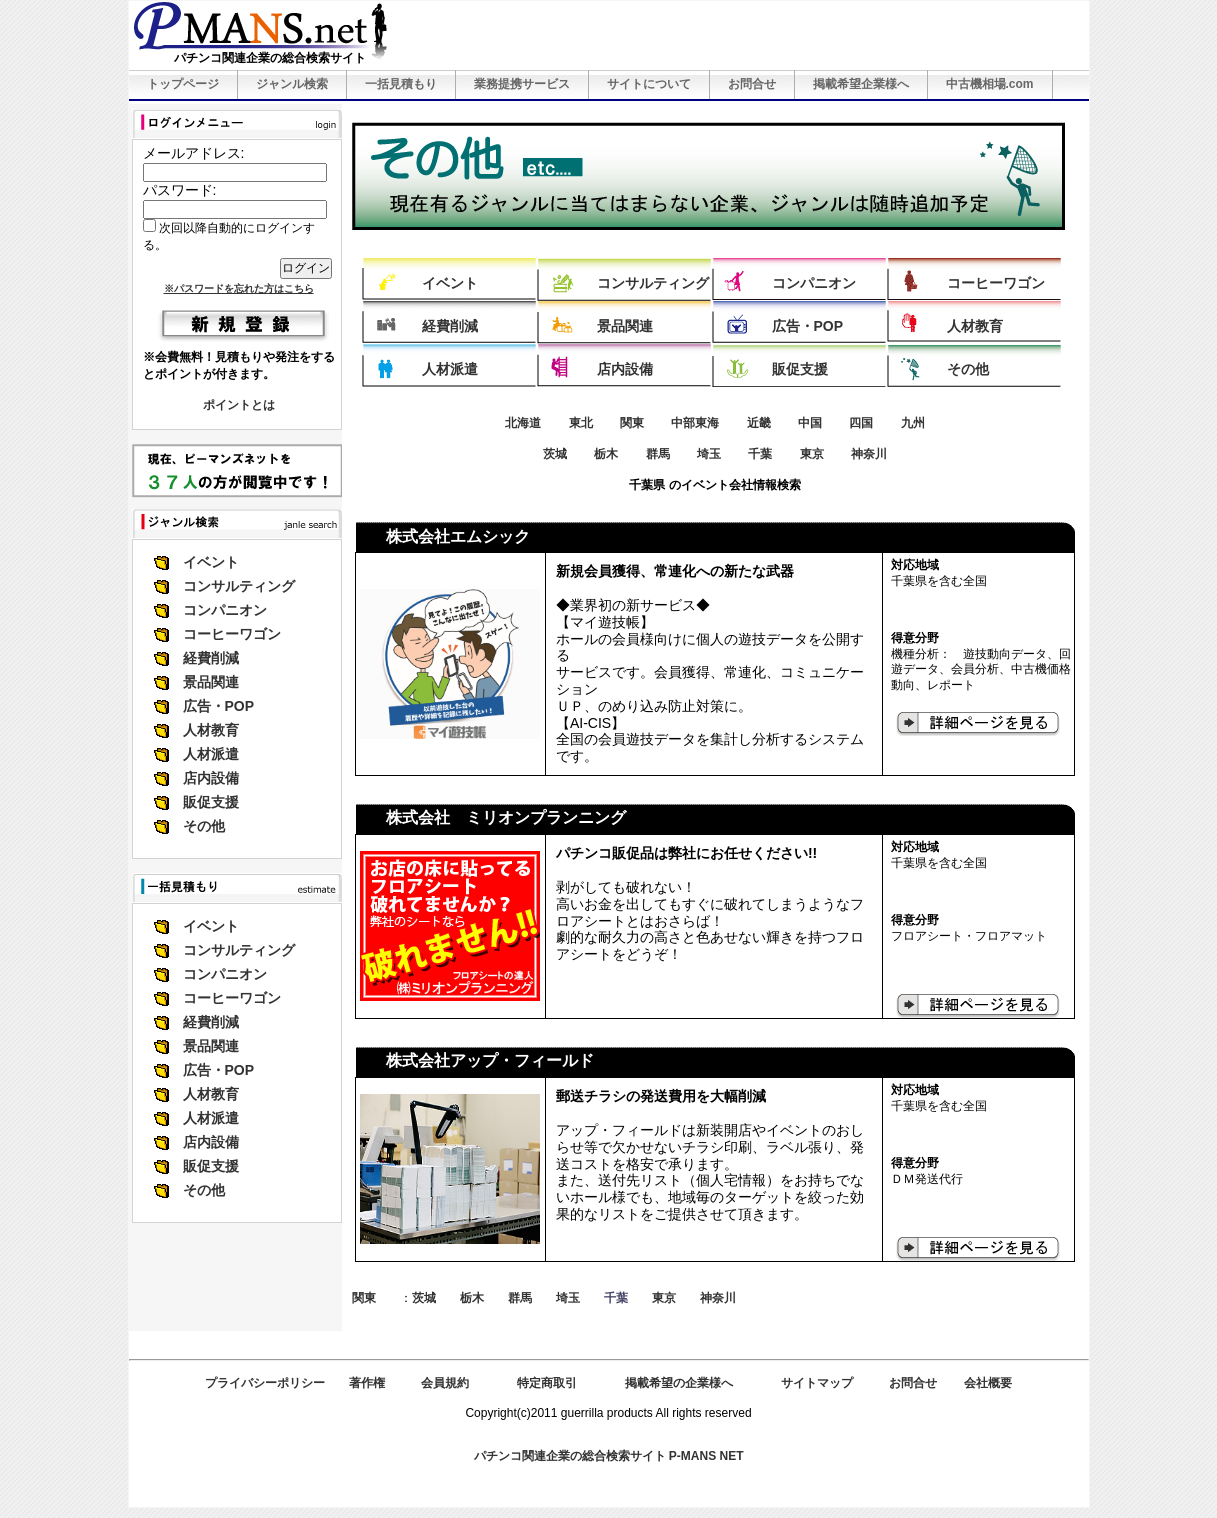  I want to click on コーヒーワゴン, so click(232, 634).